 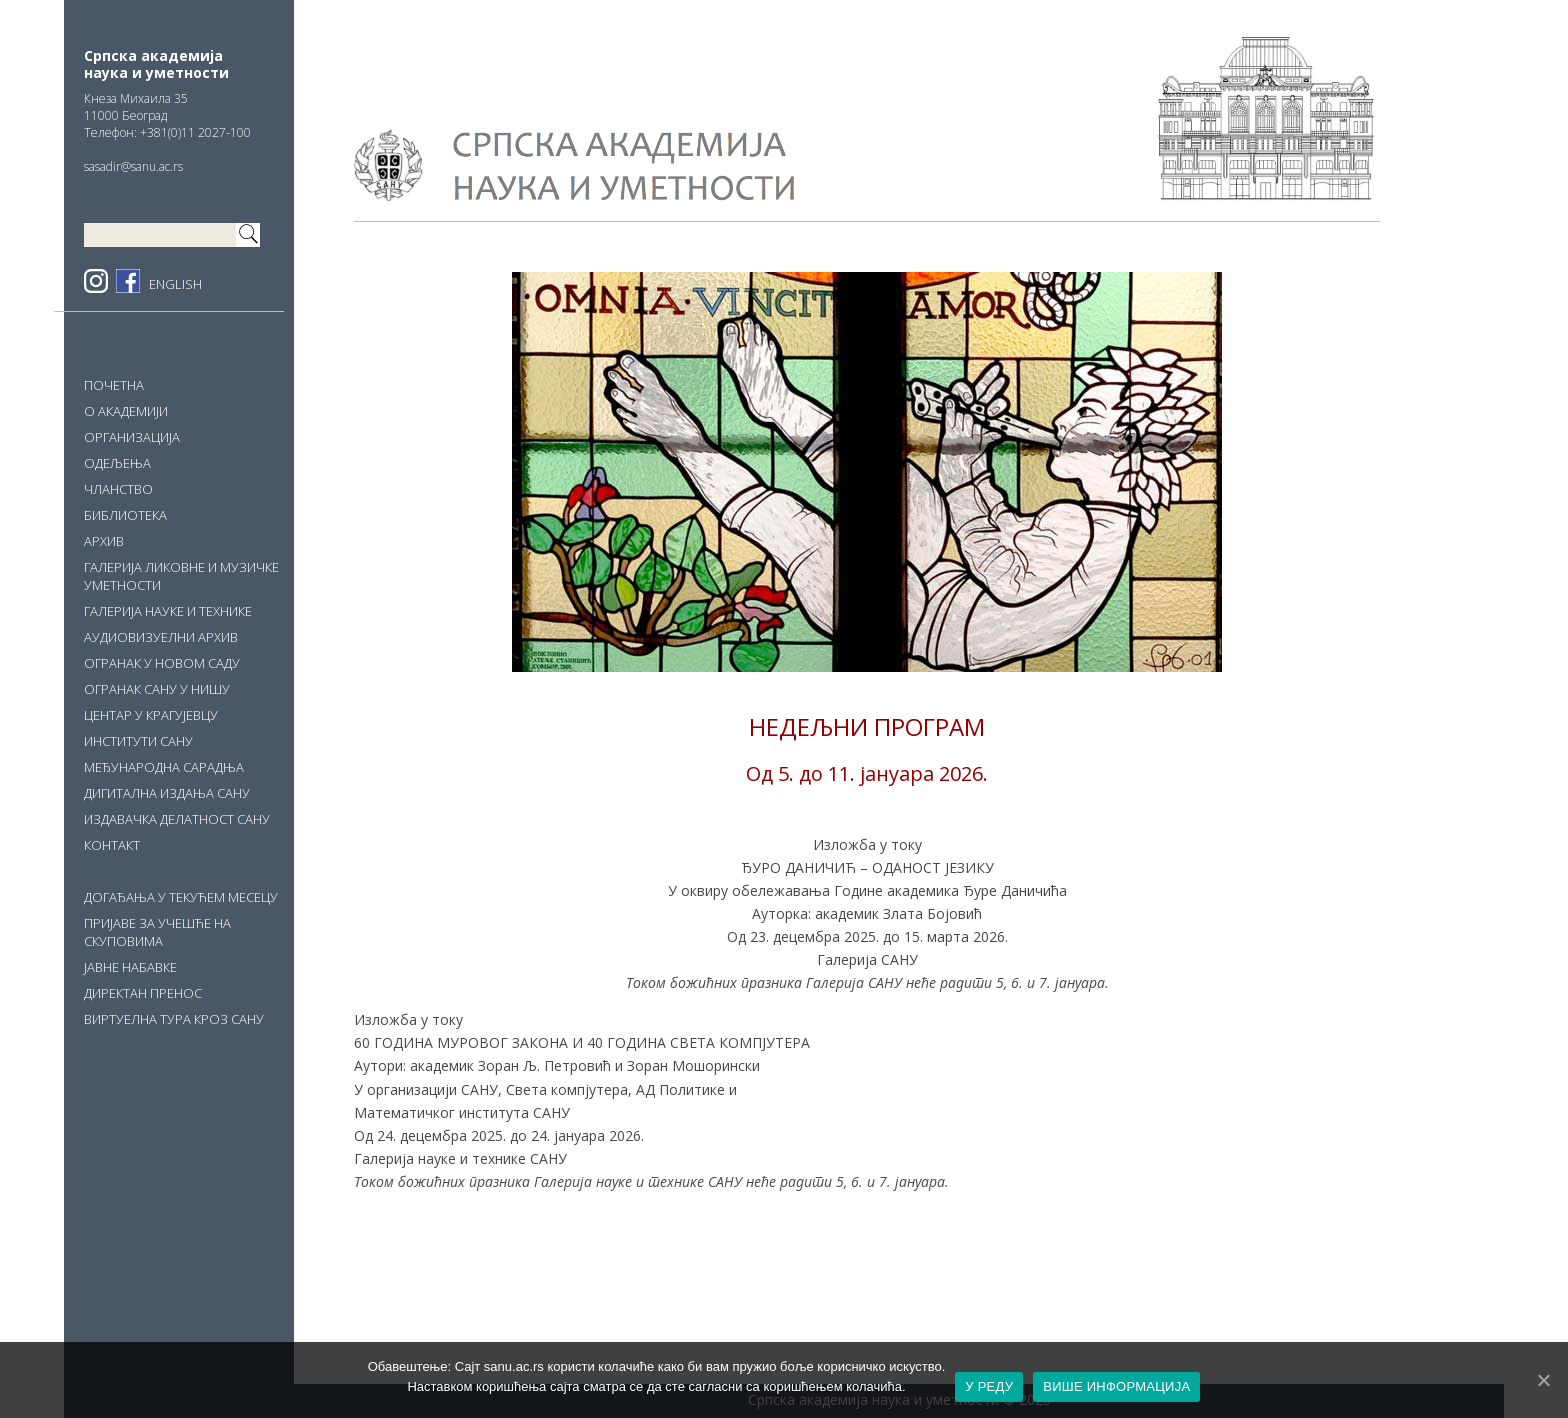 What do you see at coordinates (133, 166) in the screenshot?
I see `sasadir@sanu.ac.rs` at bounding box center [133, 166].